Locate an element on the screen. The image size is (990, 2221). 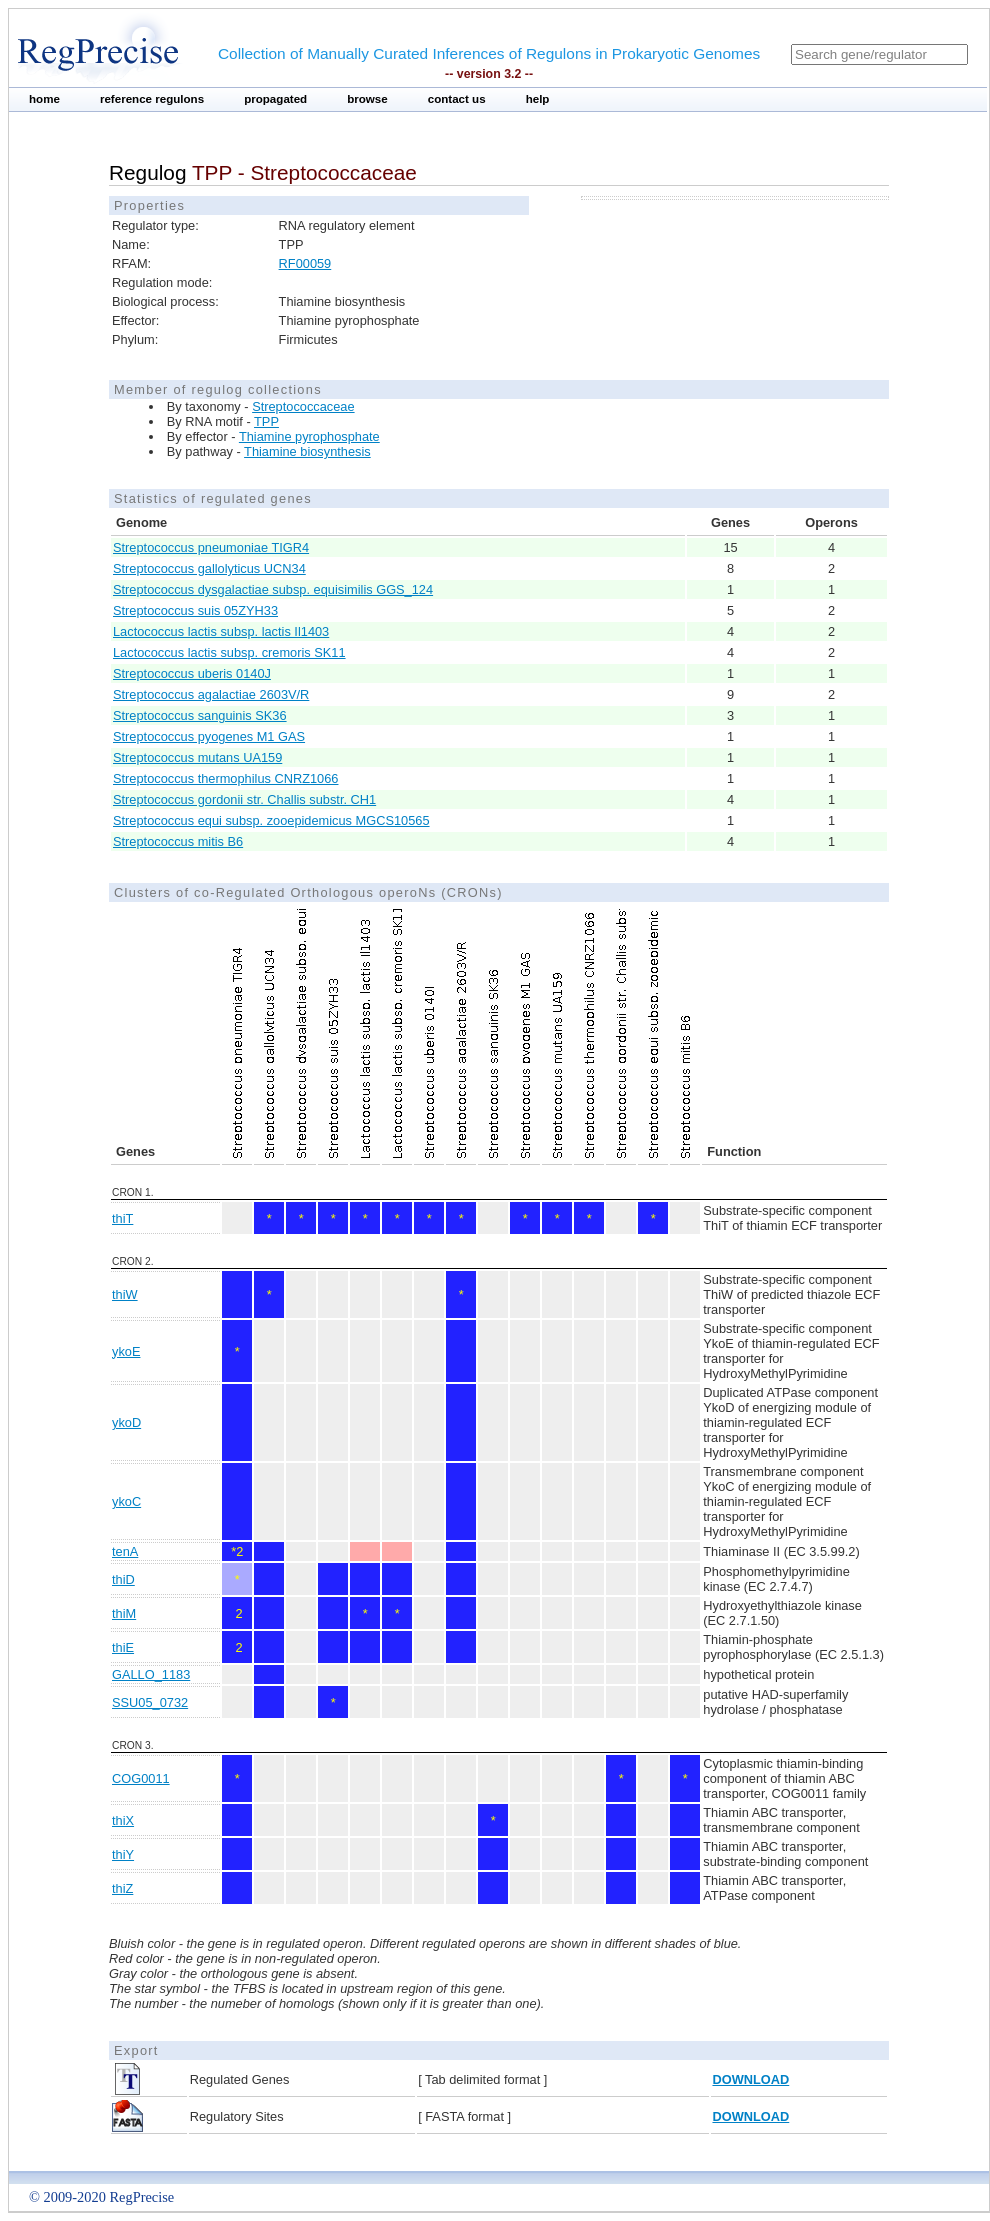
Streptococcus mitis B6 is located at coordinates (178, 841).